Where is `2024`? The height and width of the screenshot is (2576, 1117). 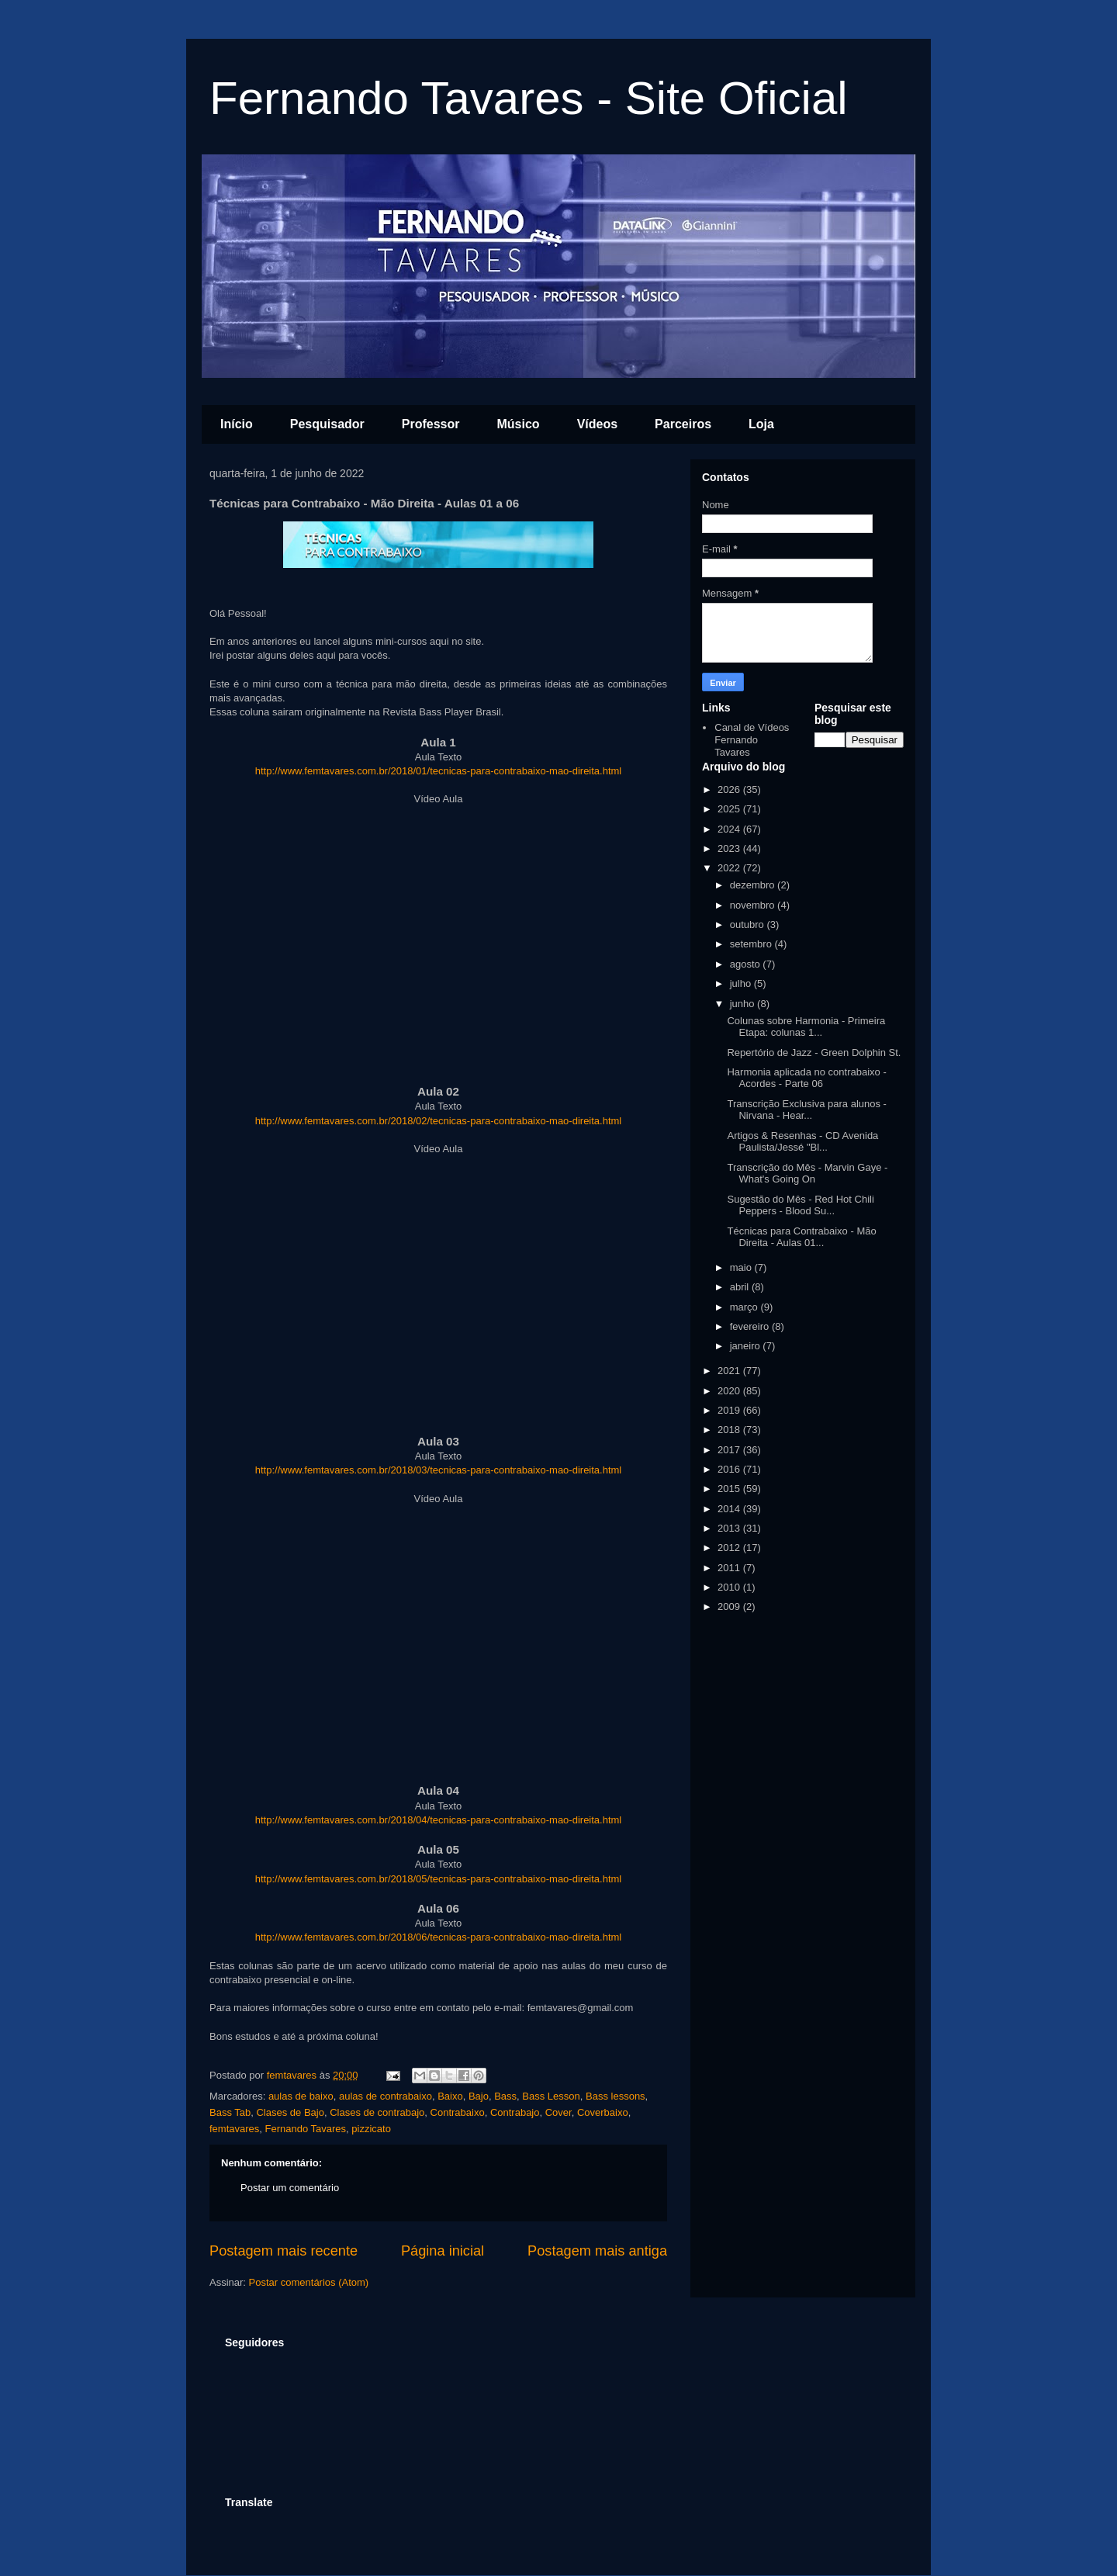 2024 is located at coordinates (730, 829).